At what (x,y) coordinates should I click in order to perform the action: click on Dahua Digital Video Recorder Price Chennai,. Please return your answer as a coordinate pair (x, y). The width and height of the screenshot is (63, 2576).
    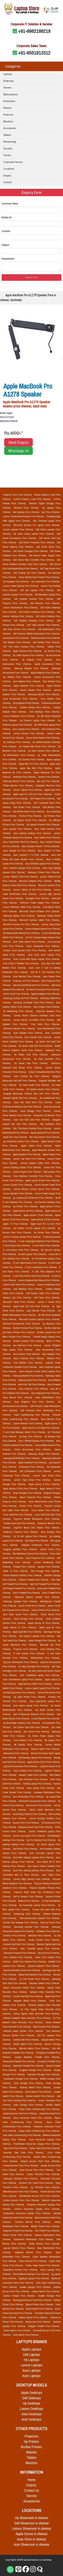
    Looking at the image, I should click on (37, 2013).